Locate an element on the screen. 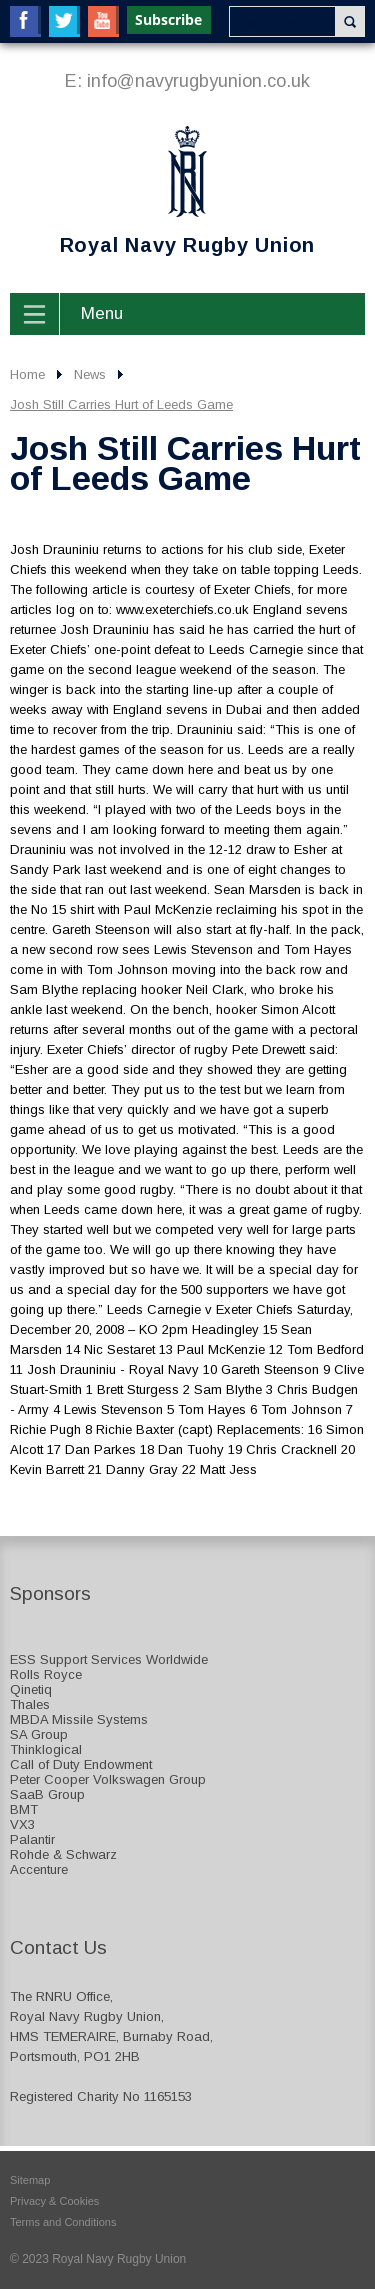 This screenshot has height=2289, width=375. Terms and Conditions is located at coordinates (63, 2222).